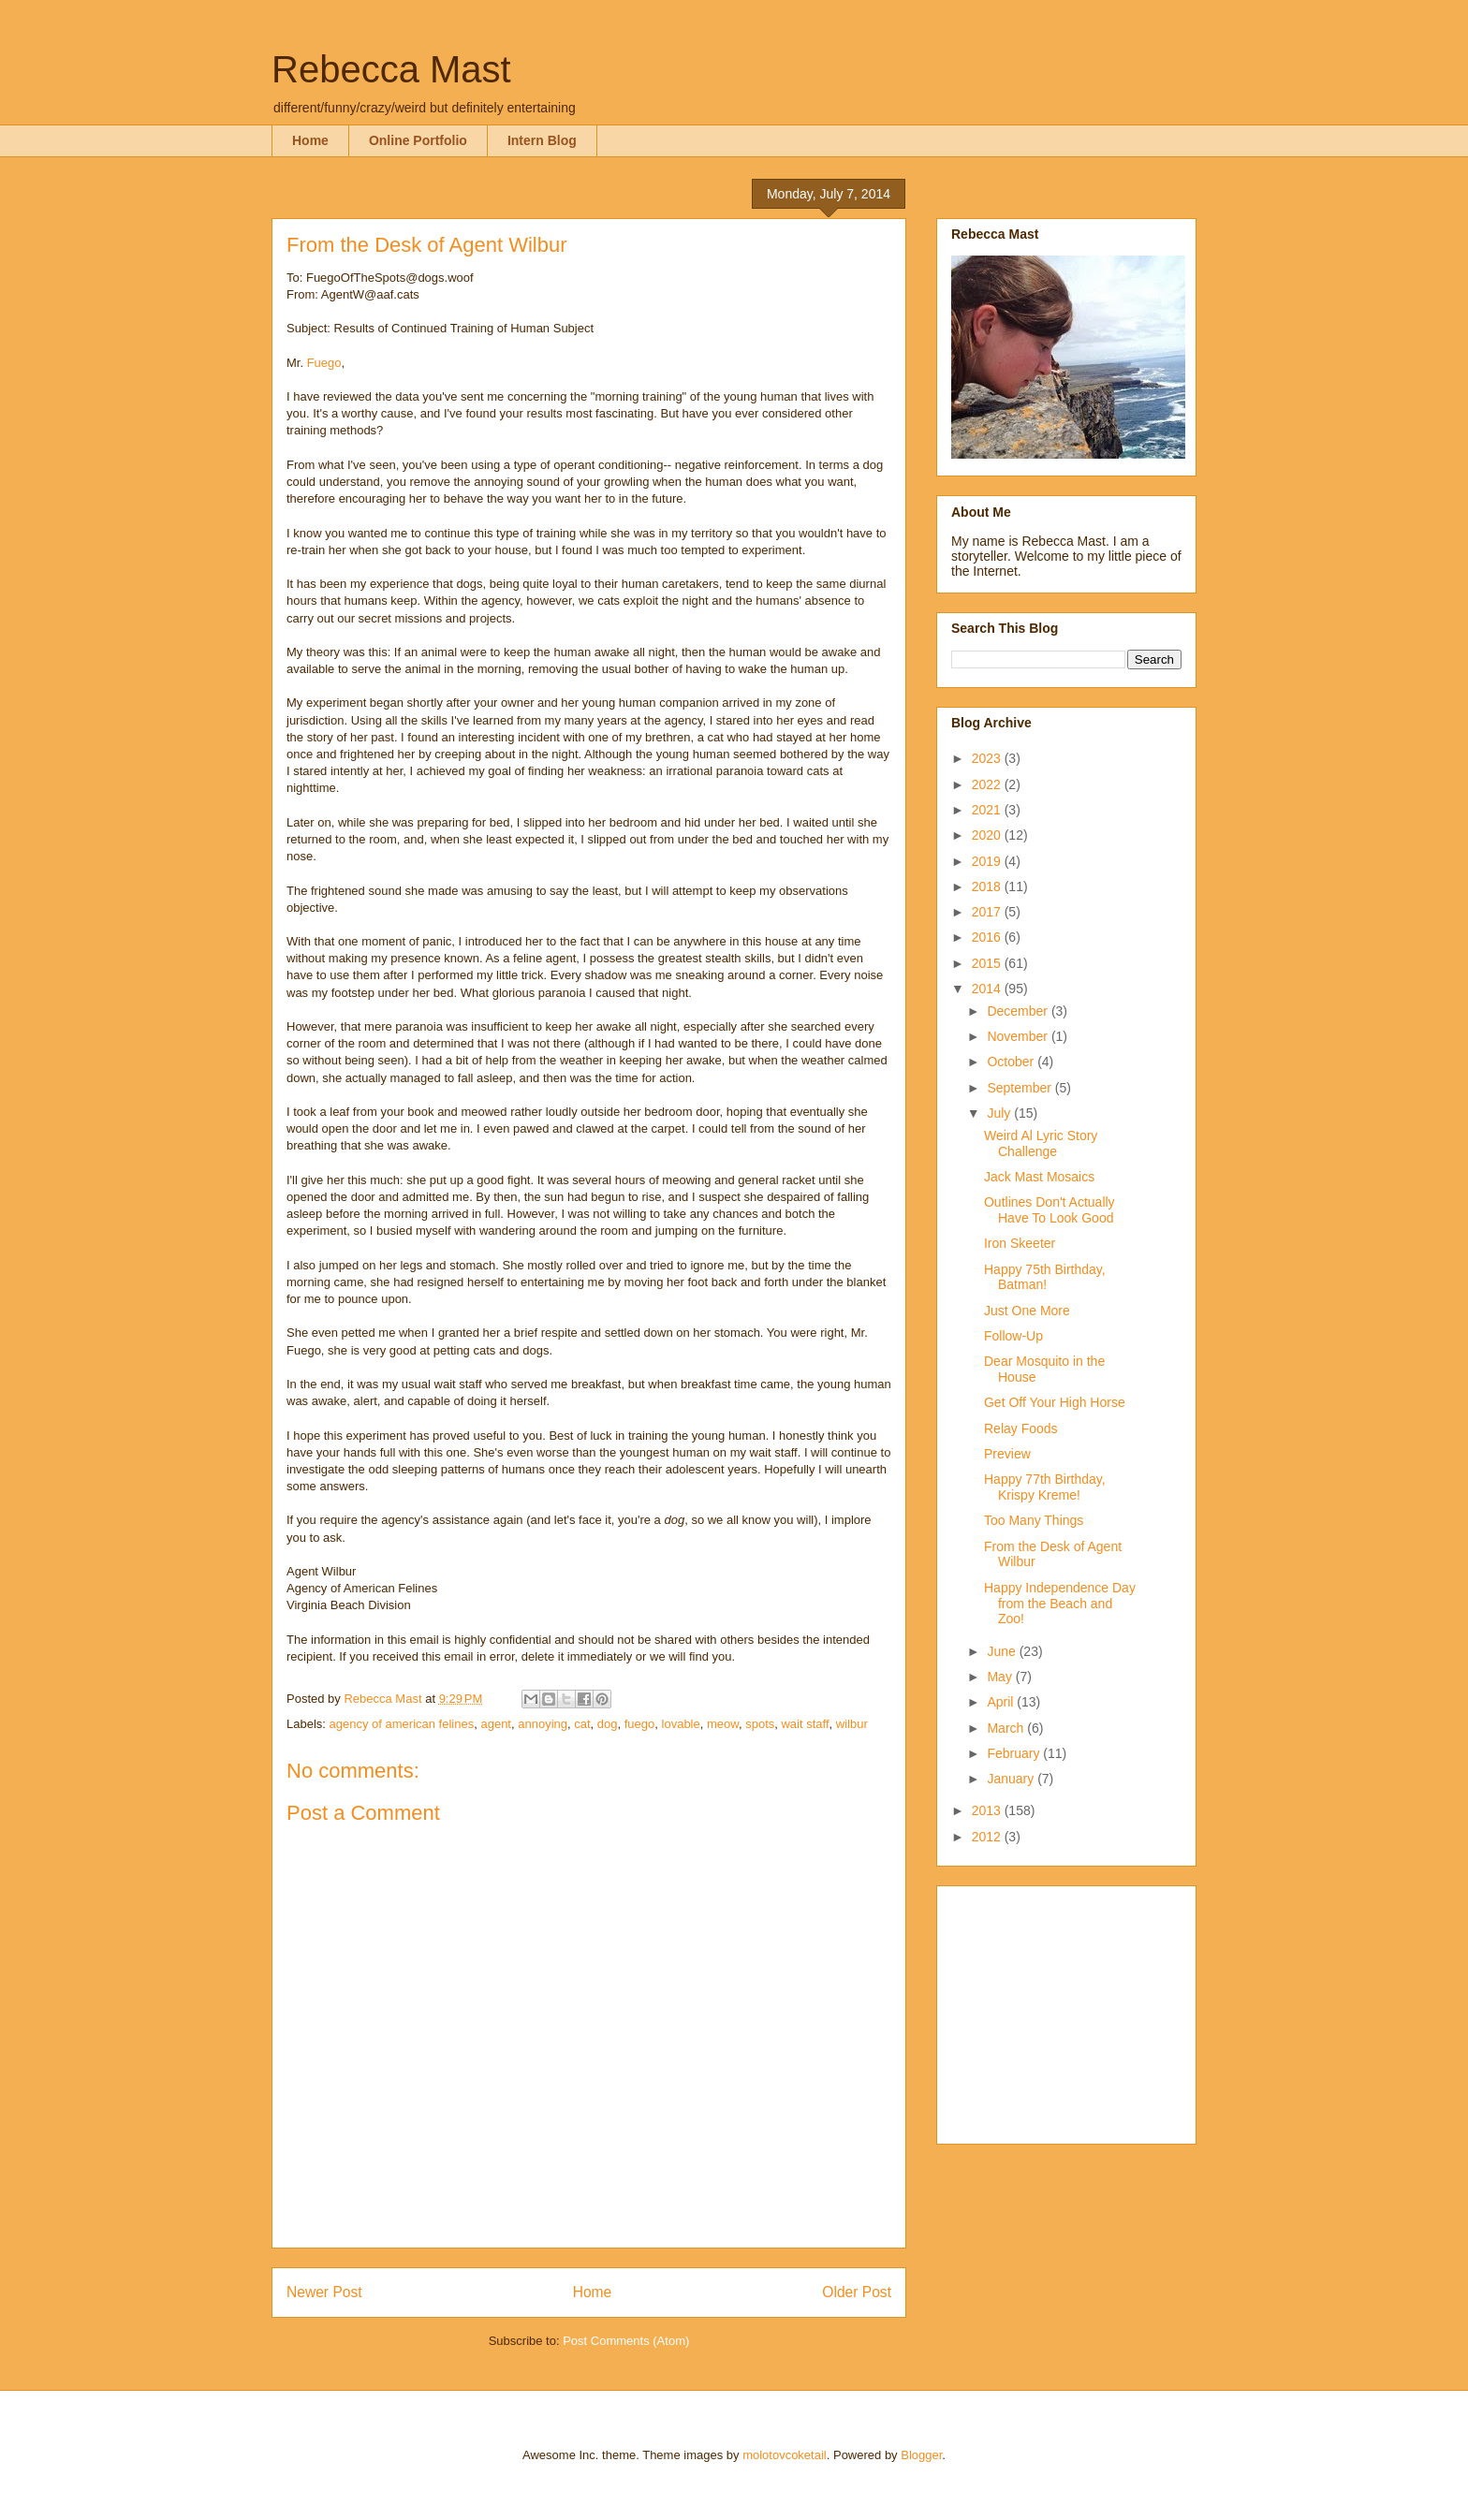  Describe the element at coordinates (759, 1724) in the screenshot. I see `spots` at that location.